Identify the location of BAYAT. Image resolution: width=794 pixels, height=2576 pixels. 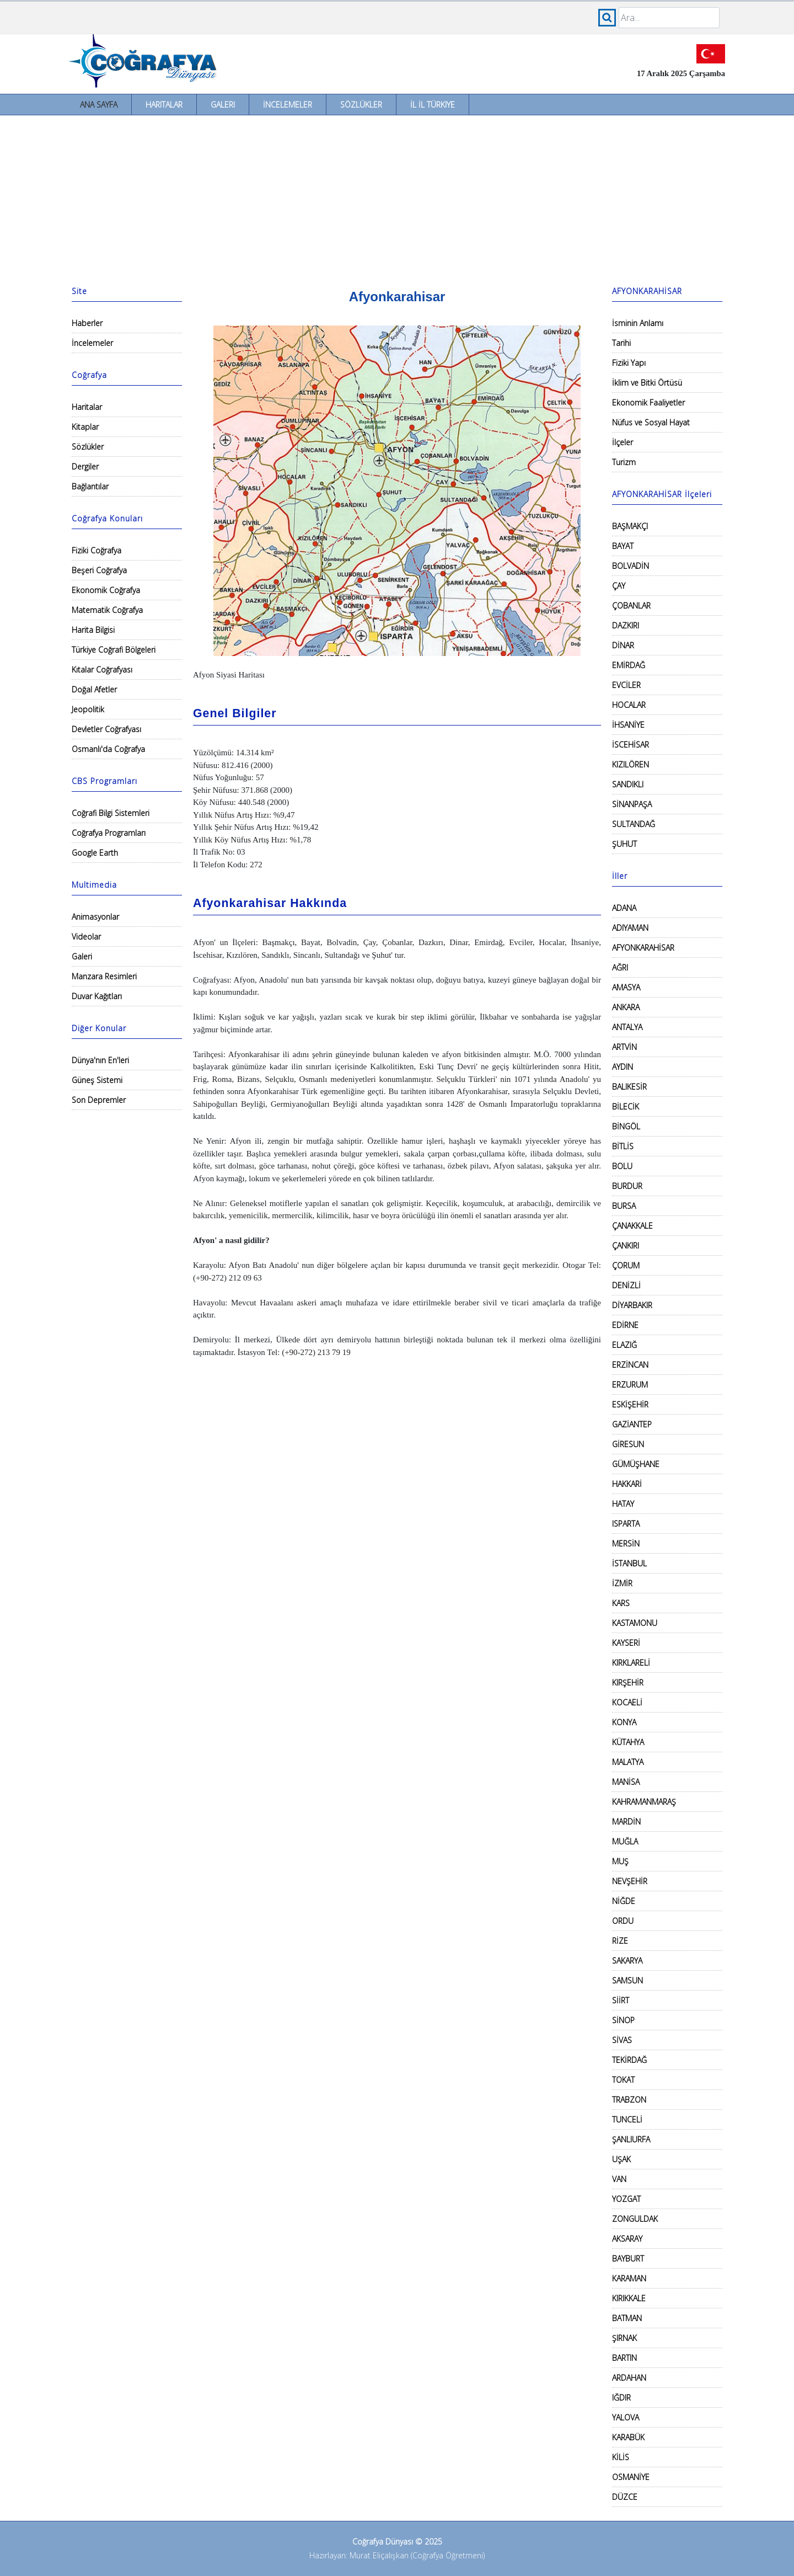
(623, 546).